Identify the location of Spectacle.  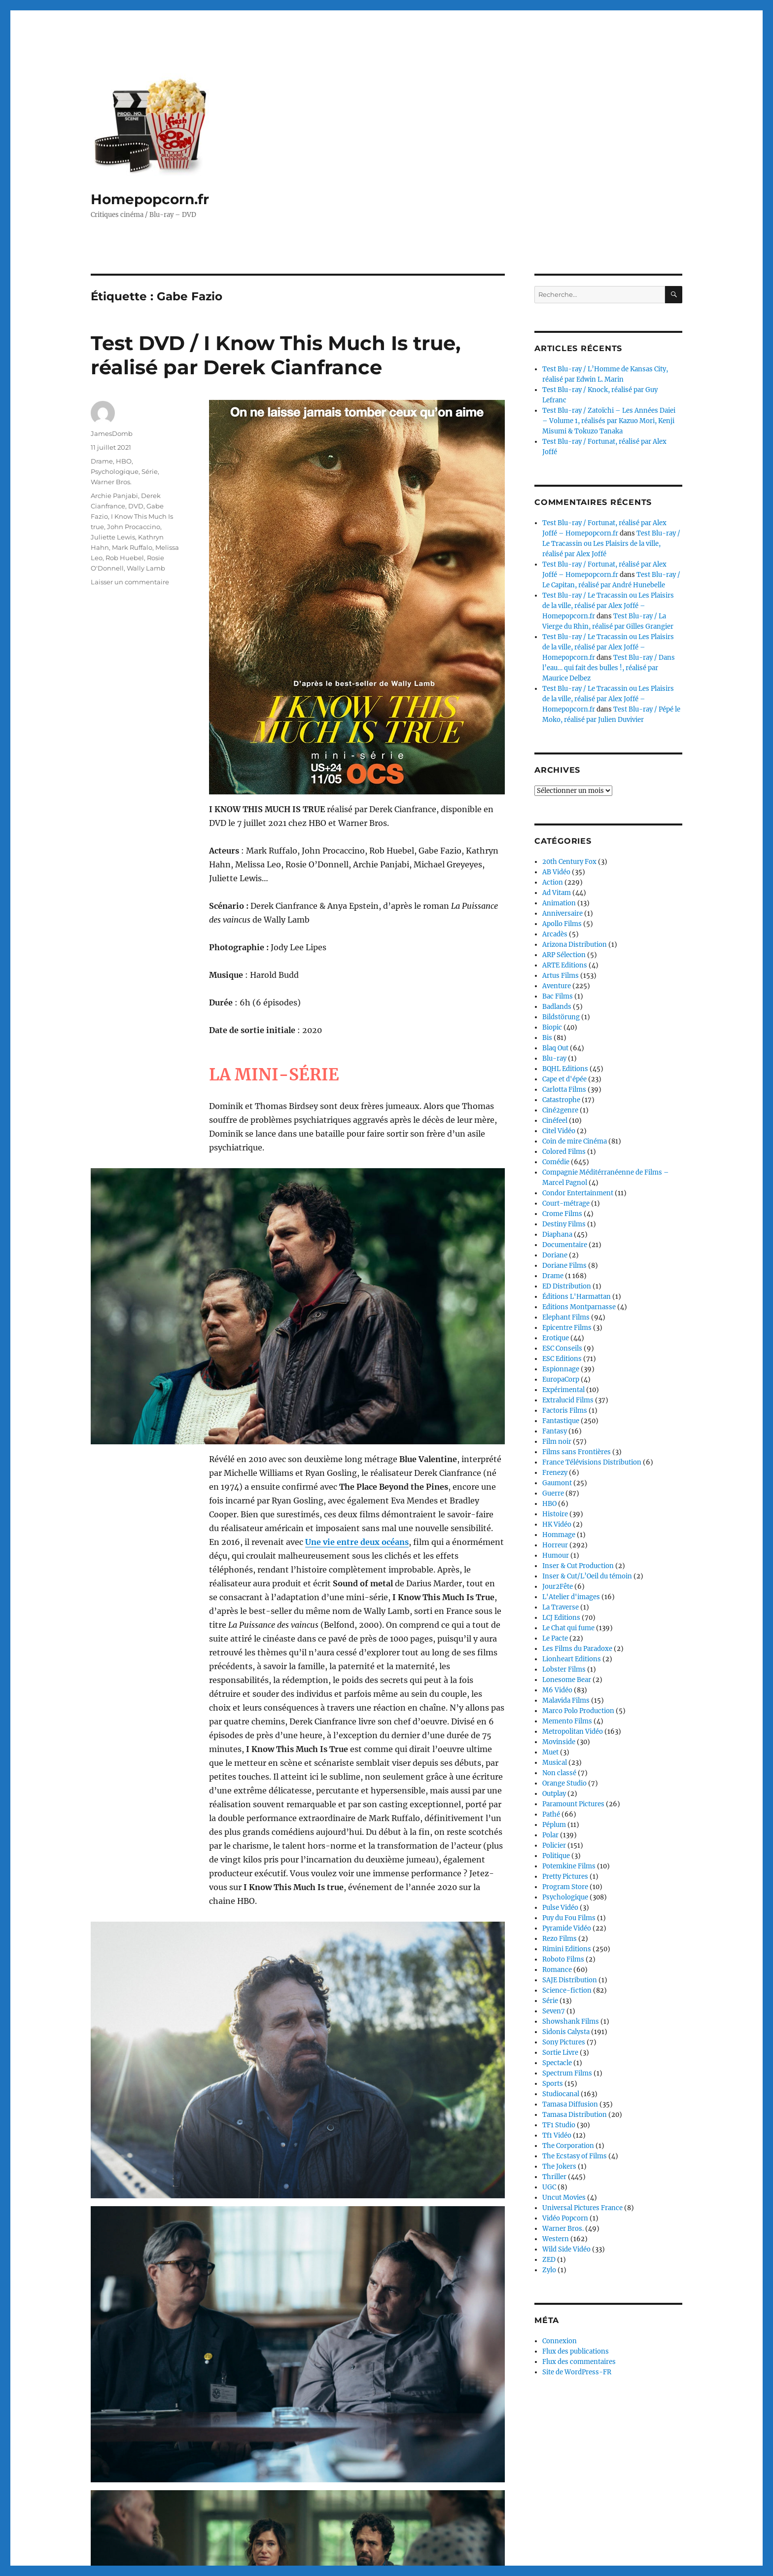
(557, 2063).